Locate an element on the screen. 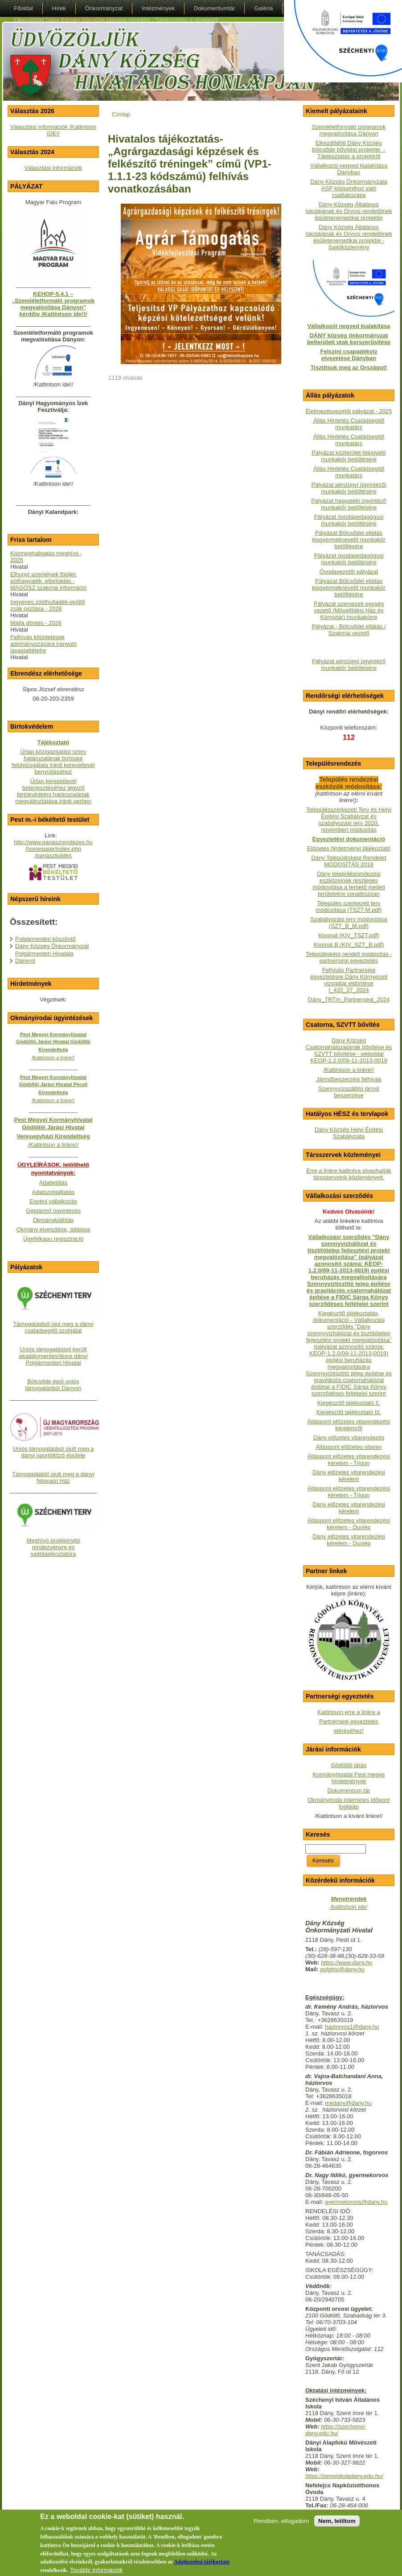  Választási információk /Katiintson IDE!/ is located at coordinates (53, 130).